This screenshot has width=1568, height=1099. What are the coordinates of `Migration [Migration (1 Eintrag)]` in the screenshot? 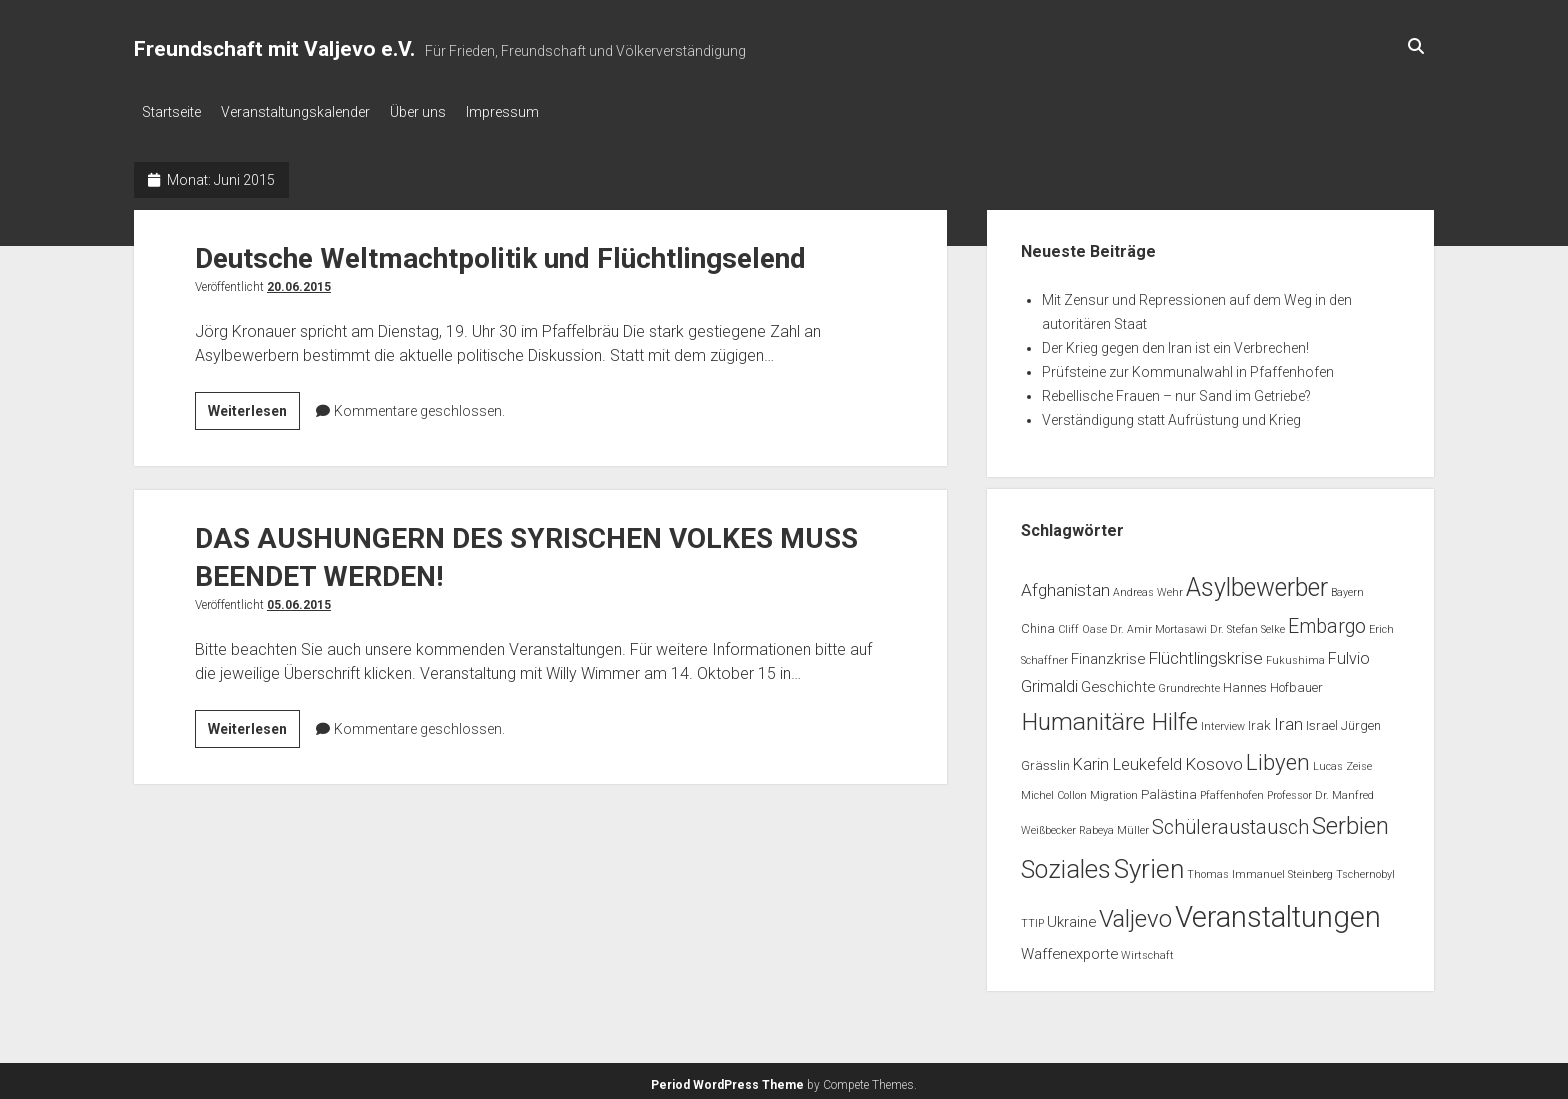 It's located at (1114, 789).